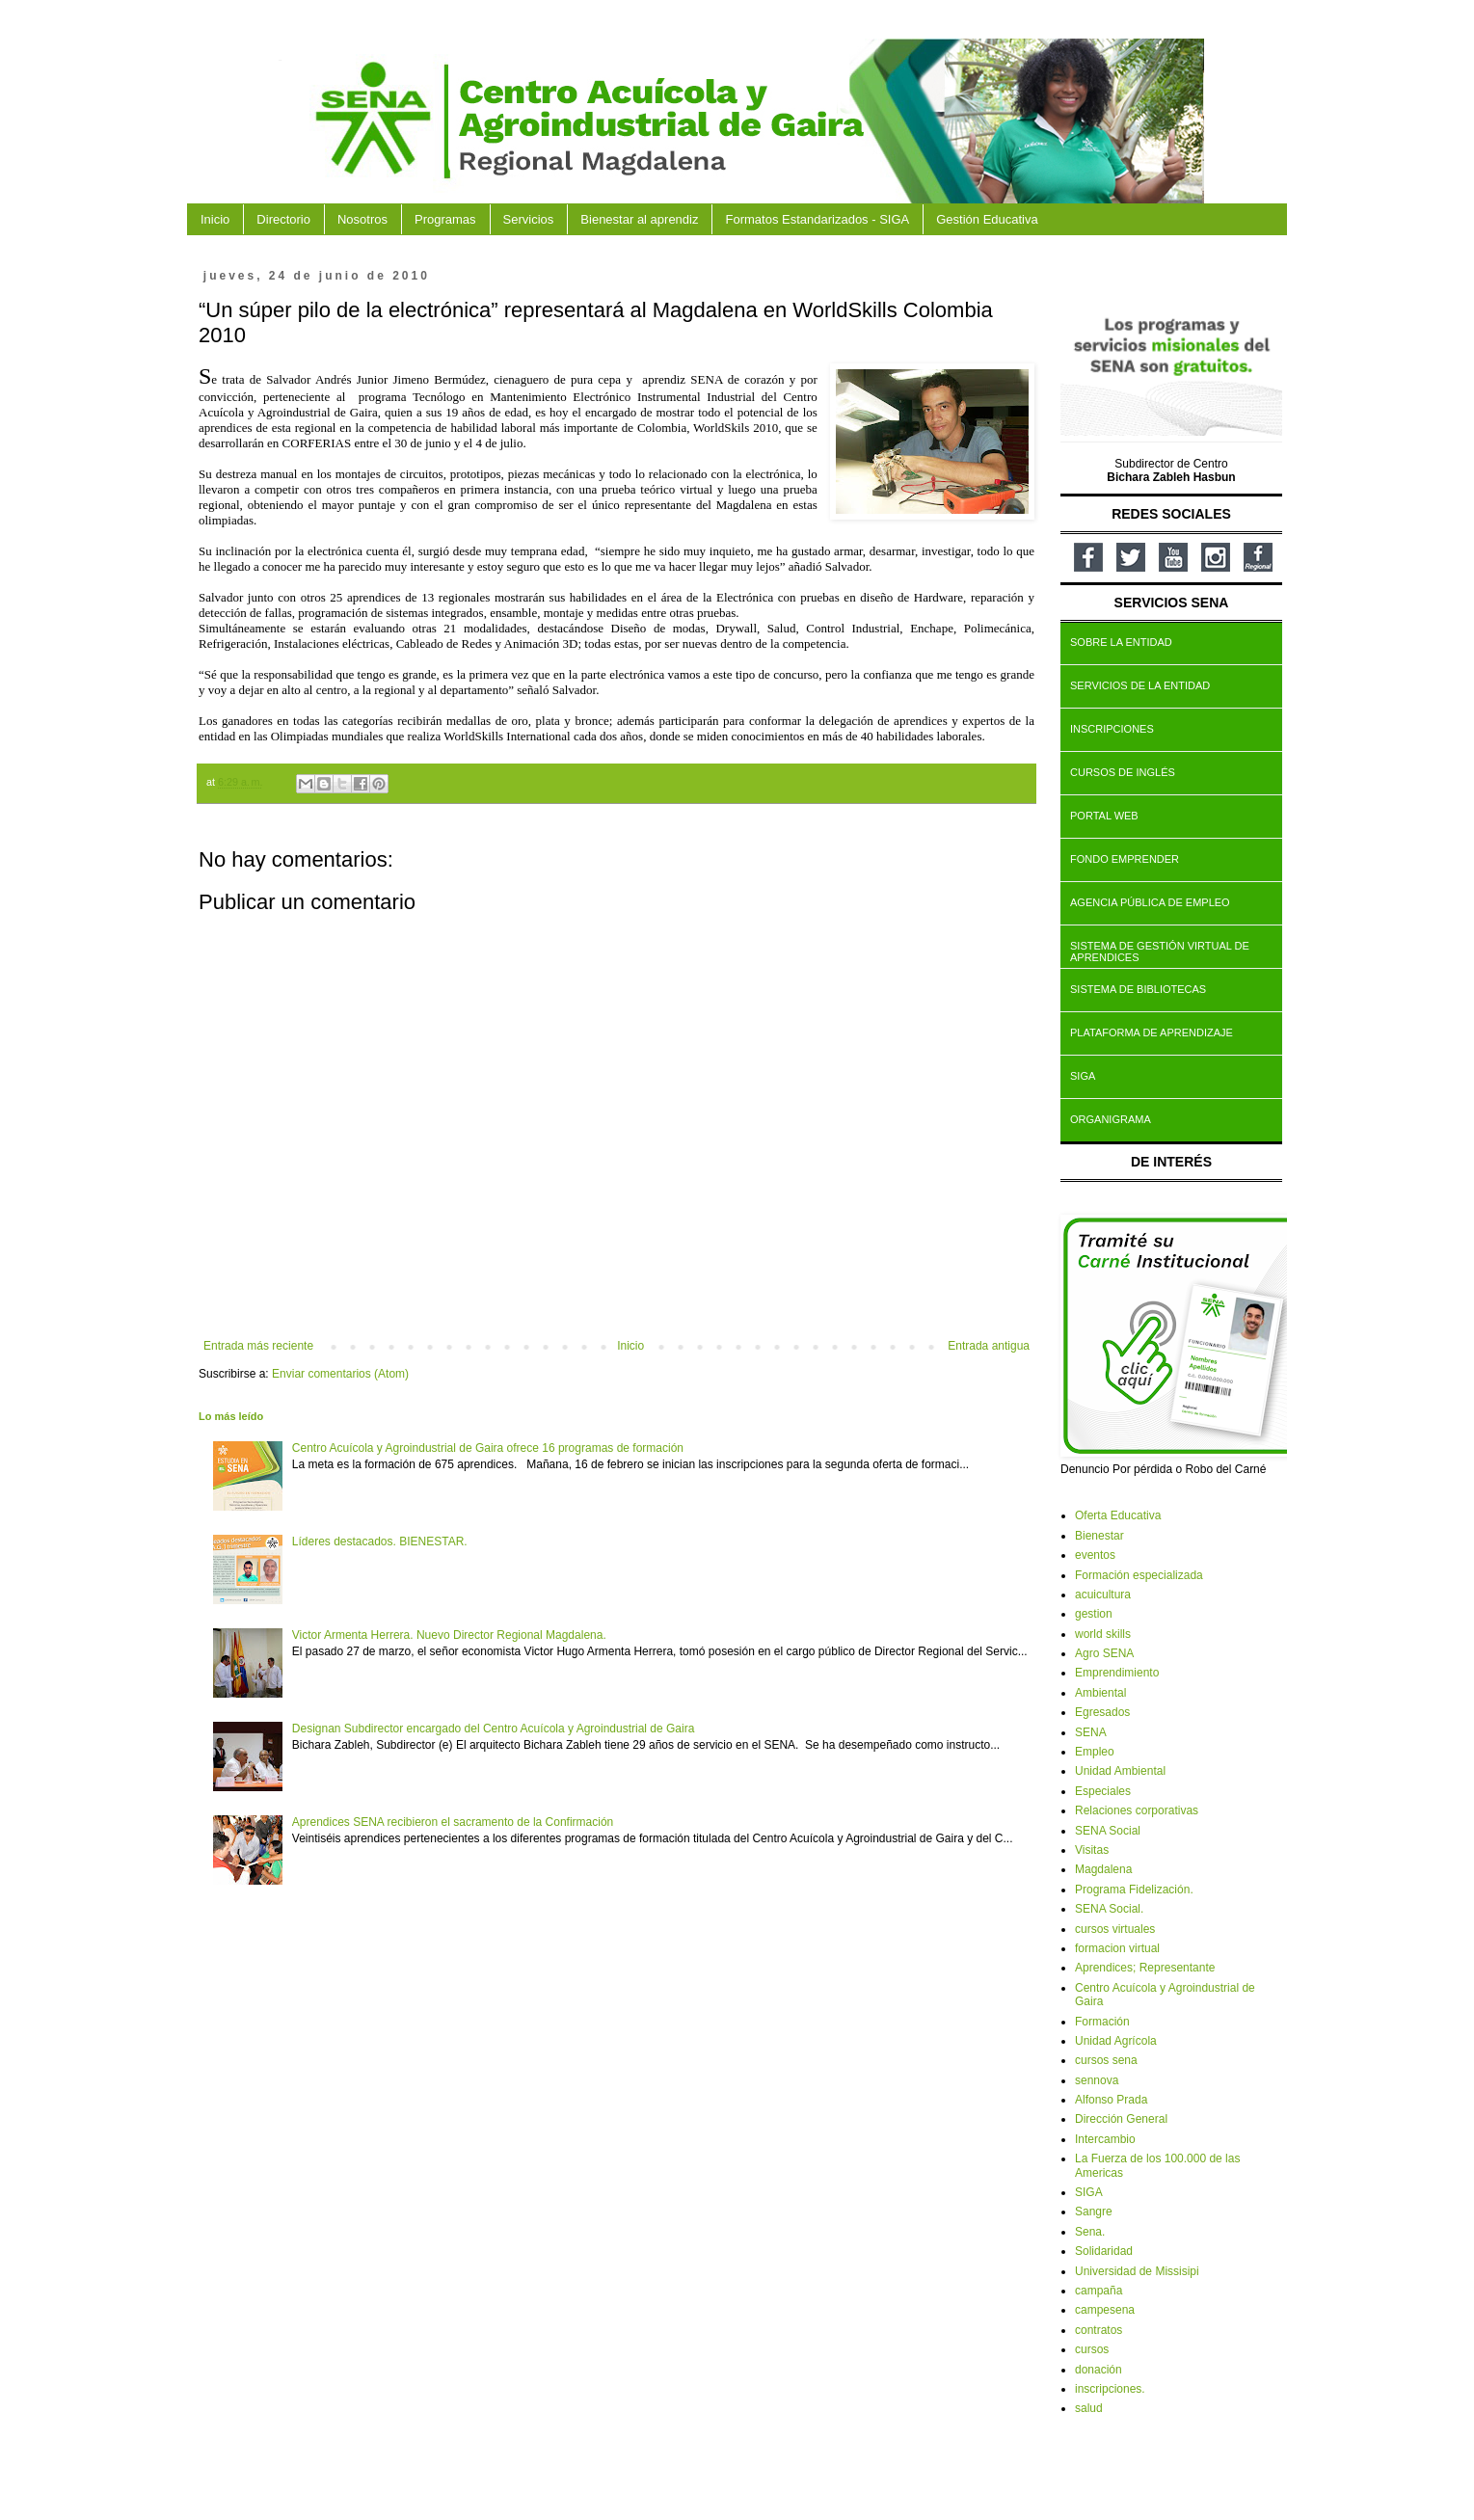 The image size is (1474, 2520). What do you see at coordinates (1089, 2408) in the screenshot?
I see `salud` at bounding box center [1089, 2408].